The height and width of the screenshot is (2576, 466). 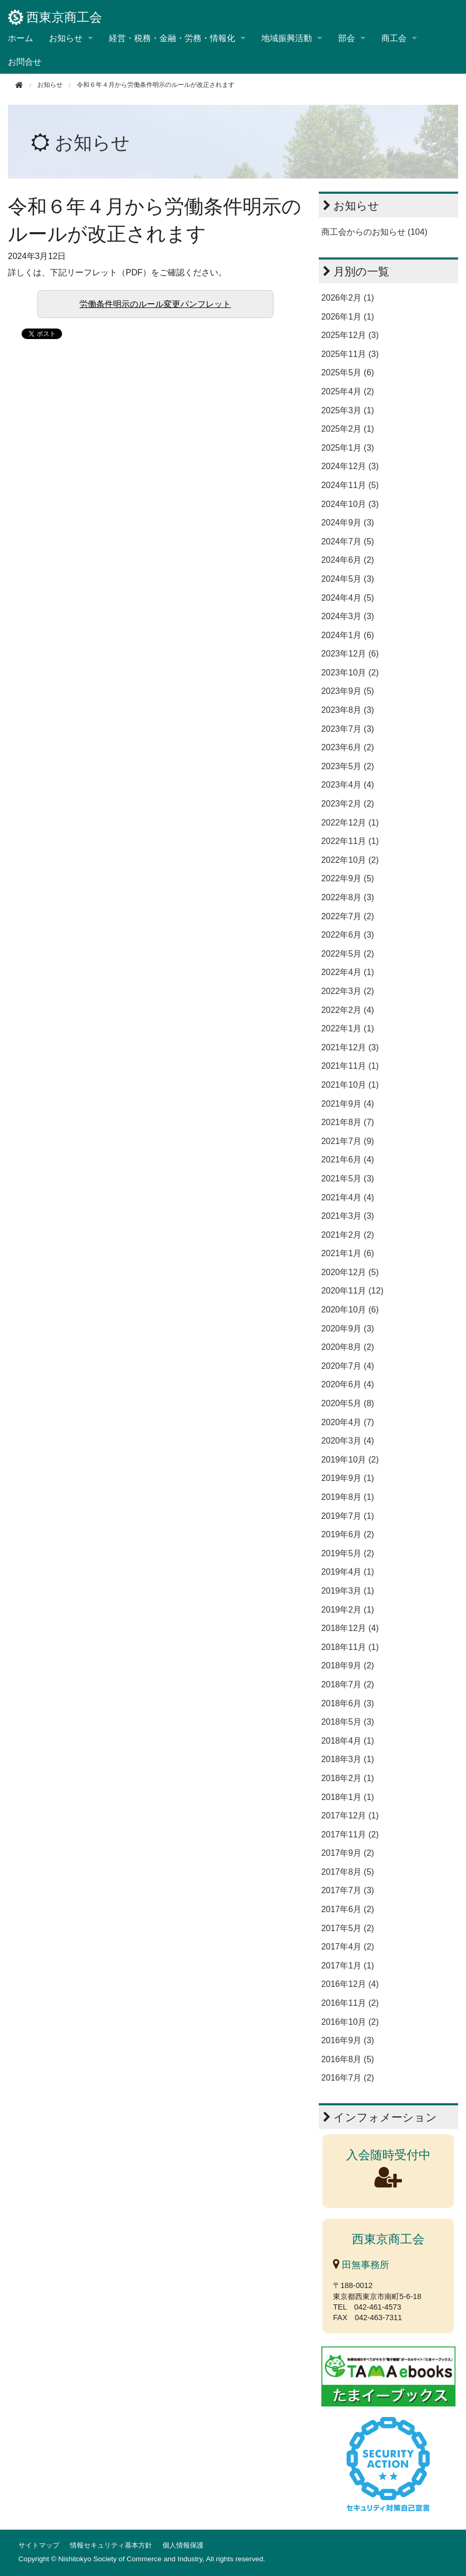 What do you see at coordinates (347, 1234) in the screenshot?
I see `2021年2月 (2)` at bounding box center [347, 1234].